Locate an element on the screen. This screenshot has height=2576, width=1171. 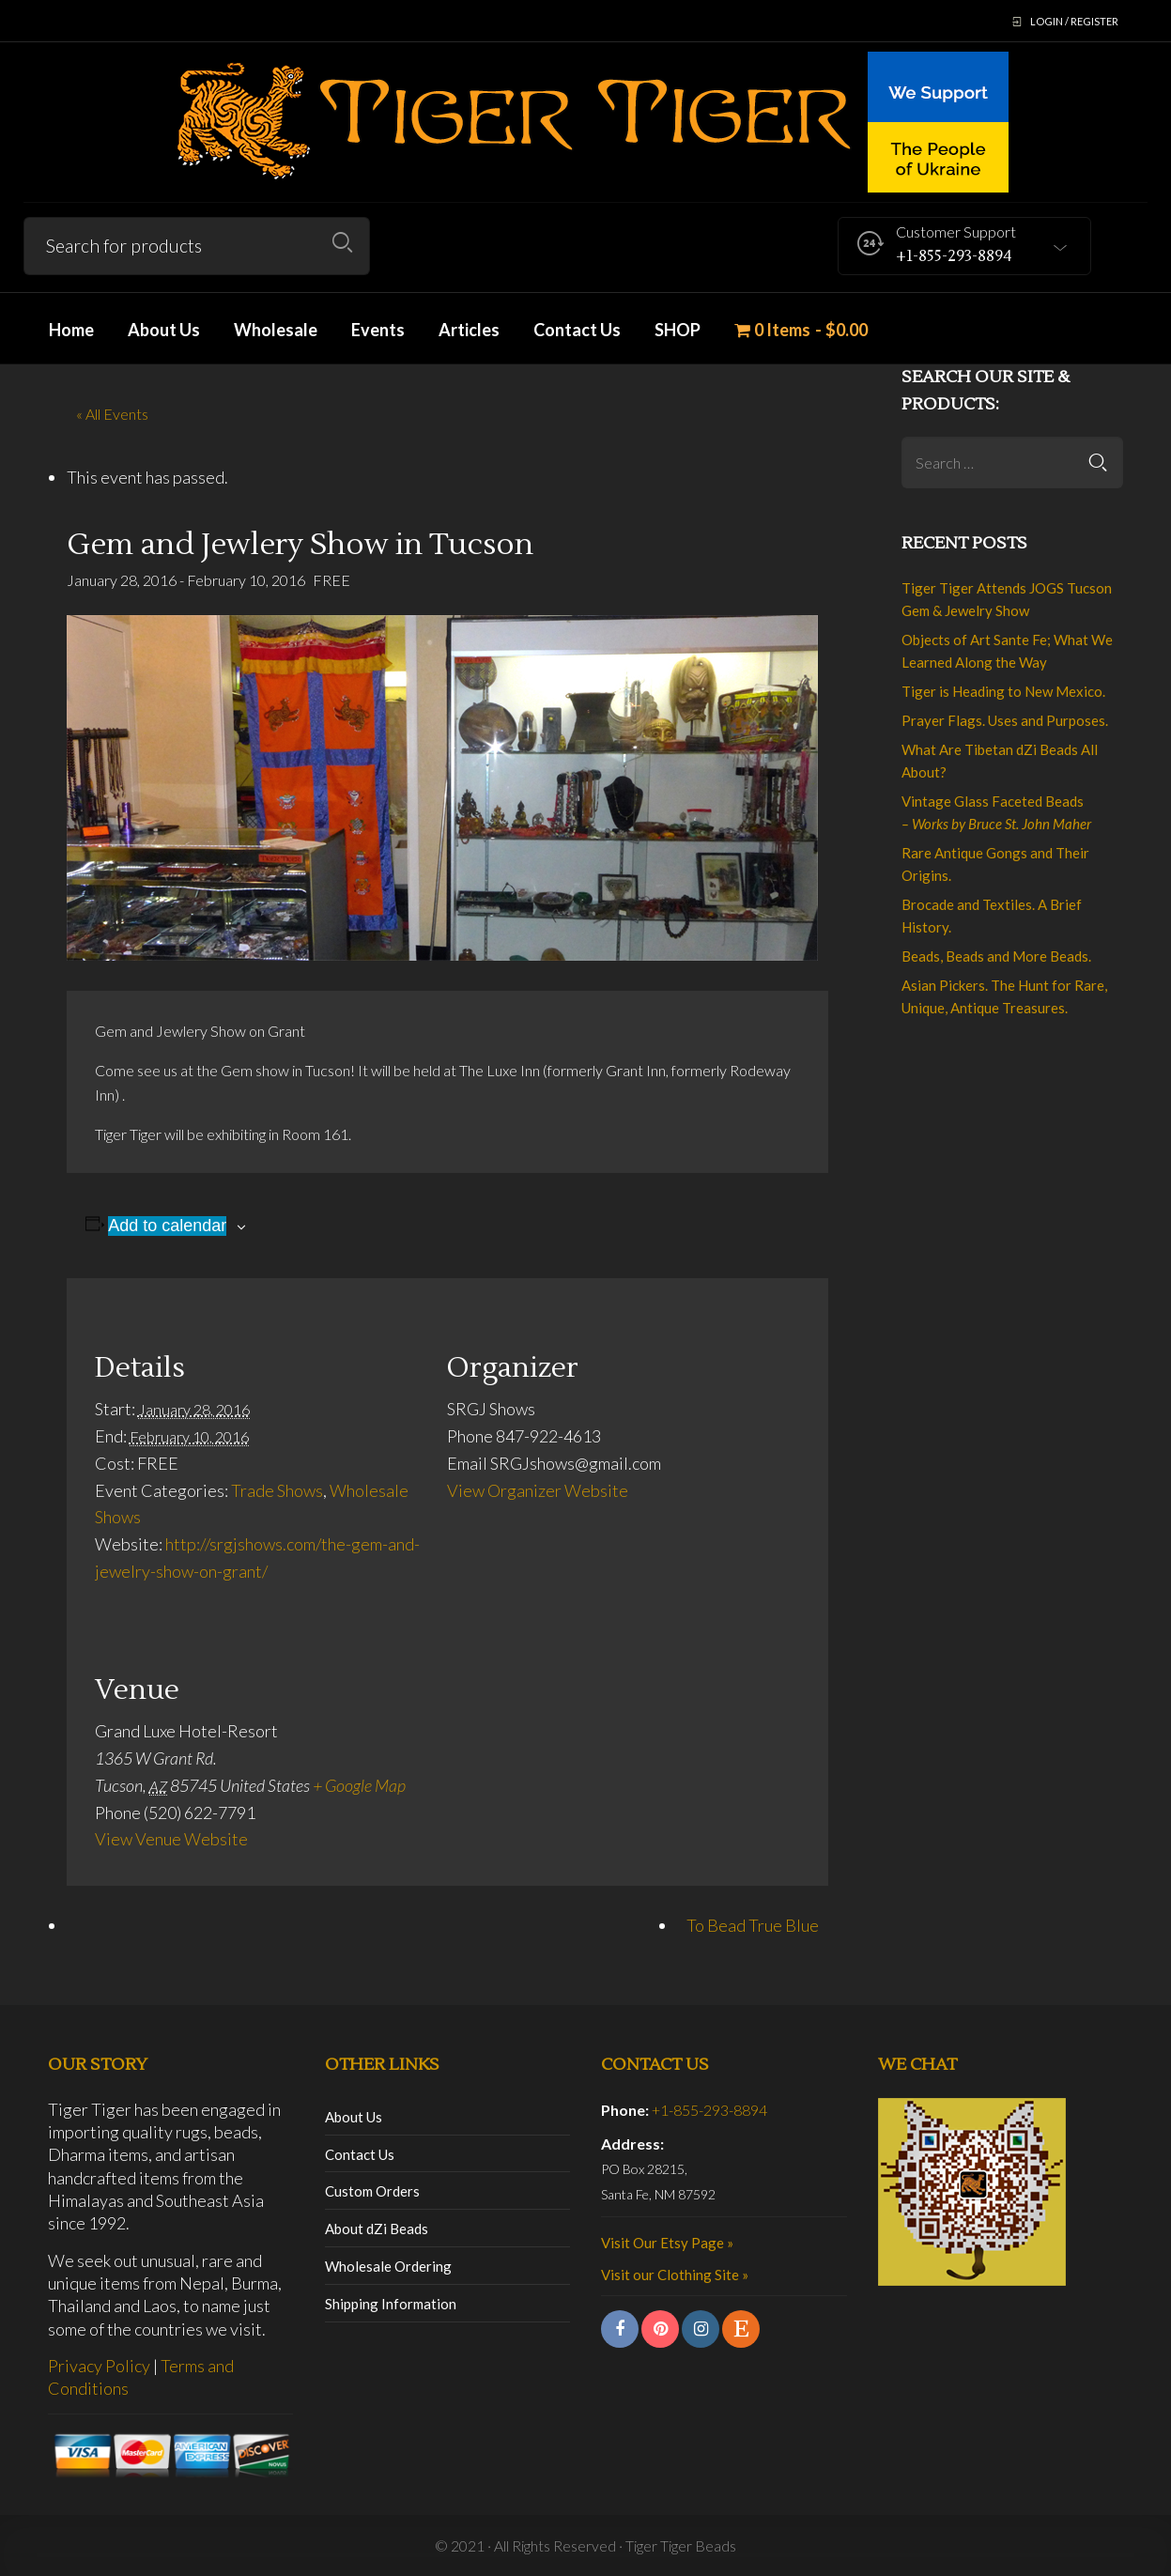
Visit Our Etsy Page » is located at coordinates (667, 2242).